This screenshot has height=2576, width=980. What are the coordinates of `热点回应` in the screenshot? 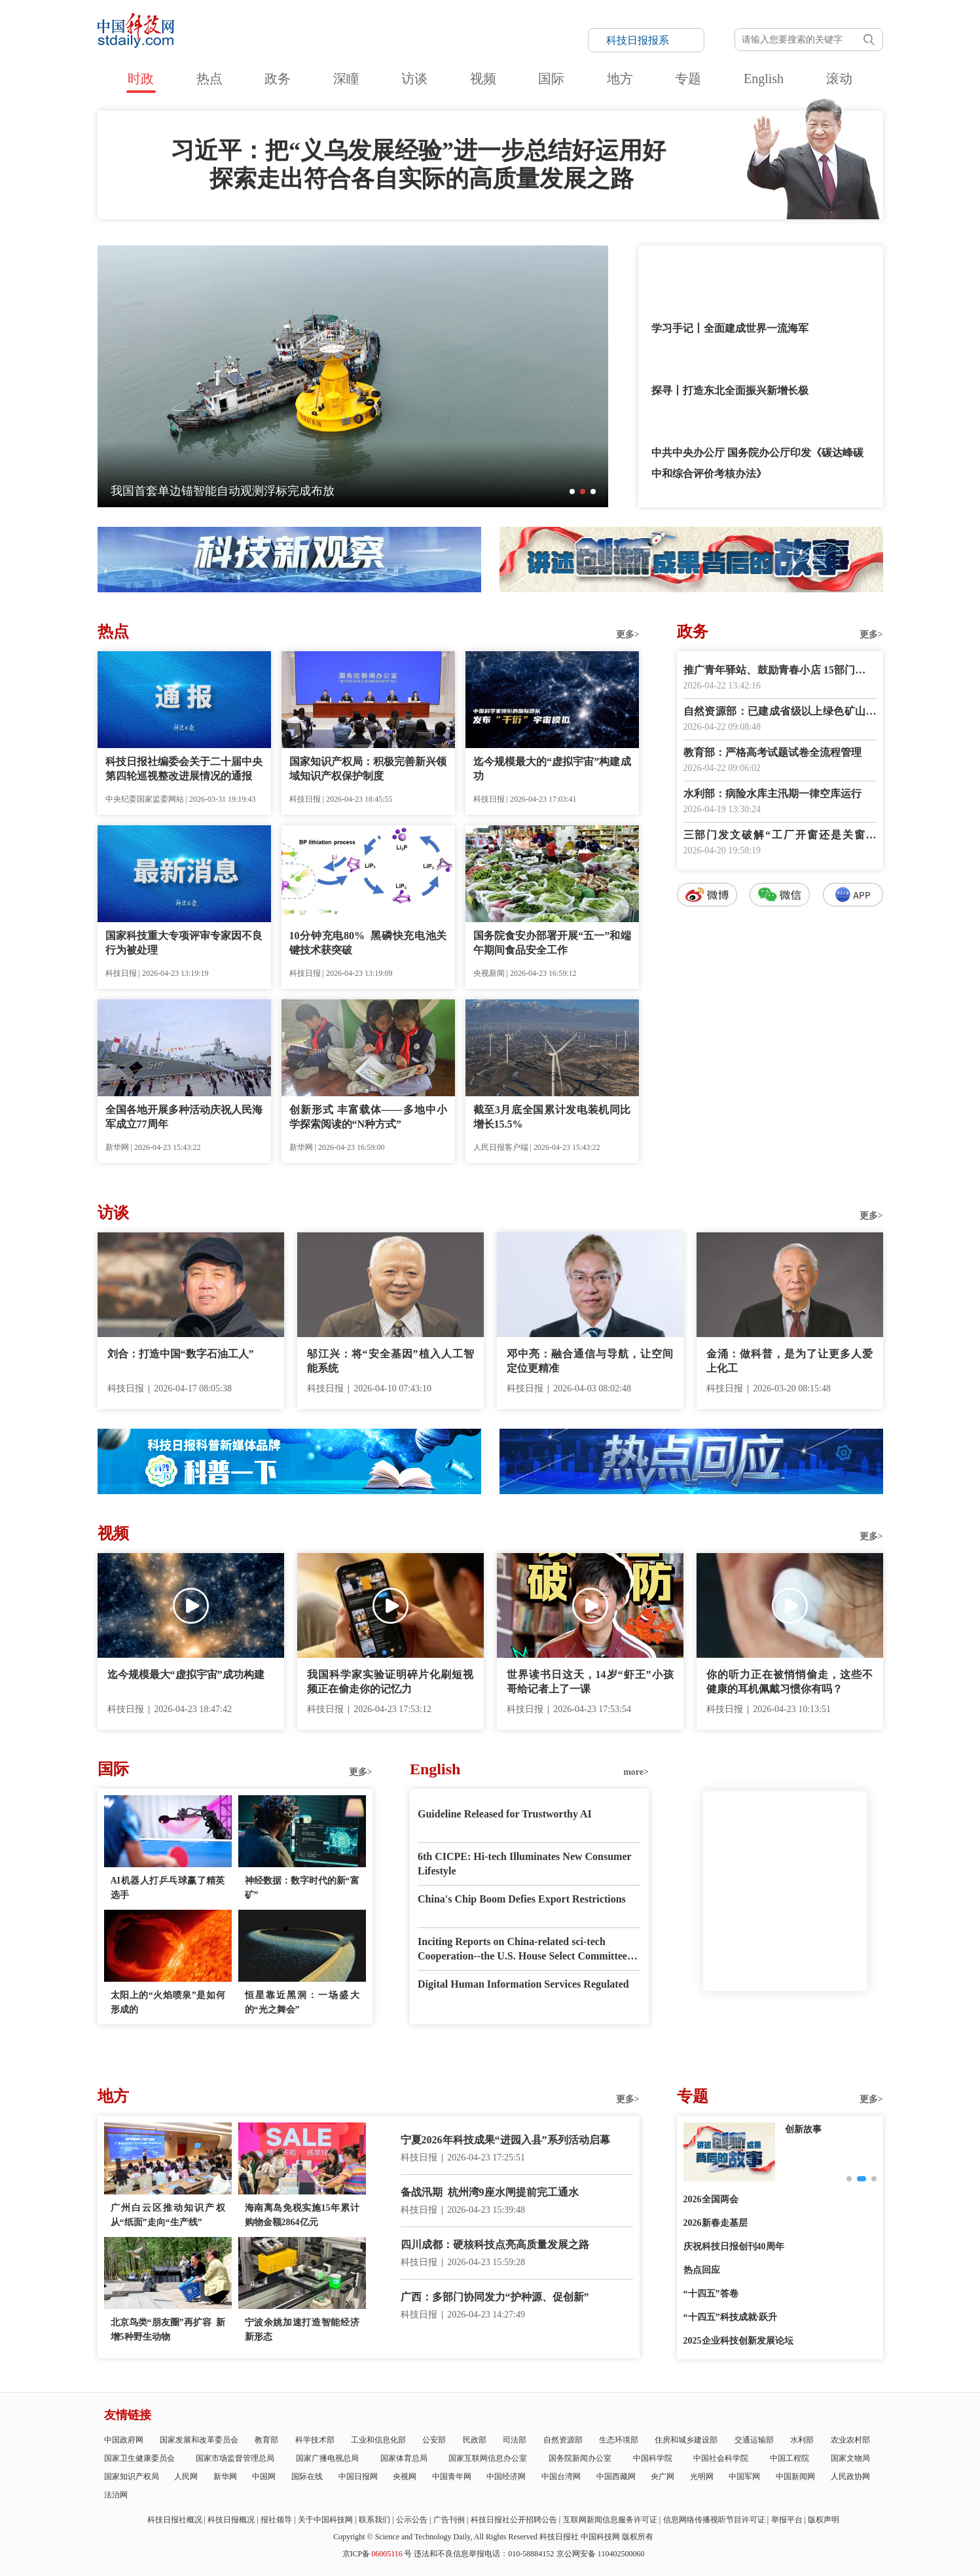 It's located at (701, 2270).